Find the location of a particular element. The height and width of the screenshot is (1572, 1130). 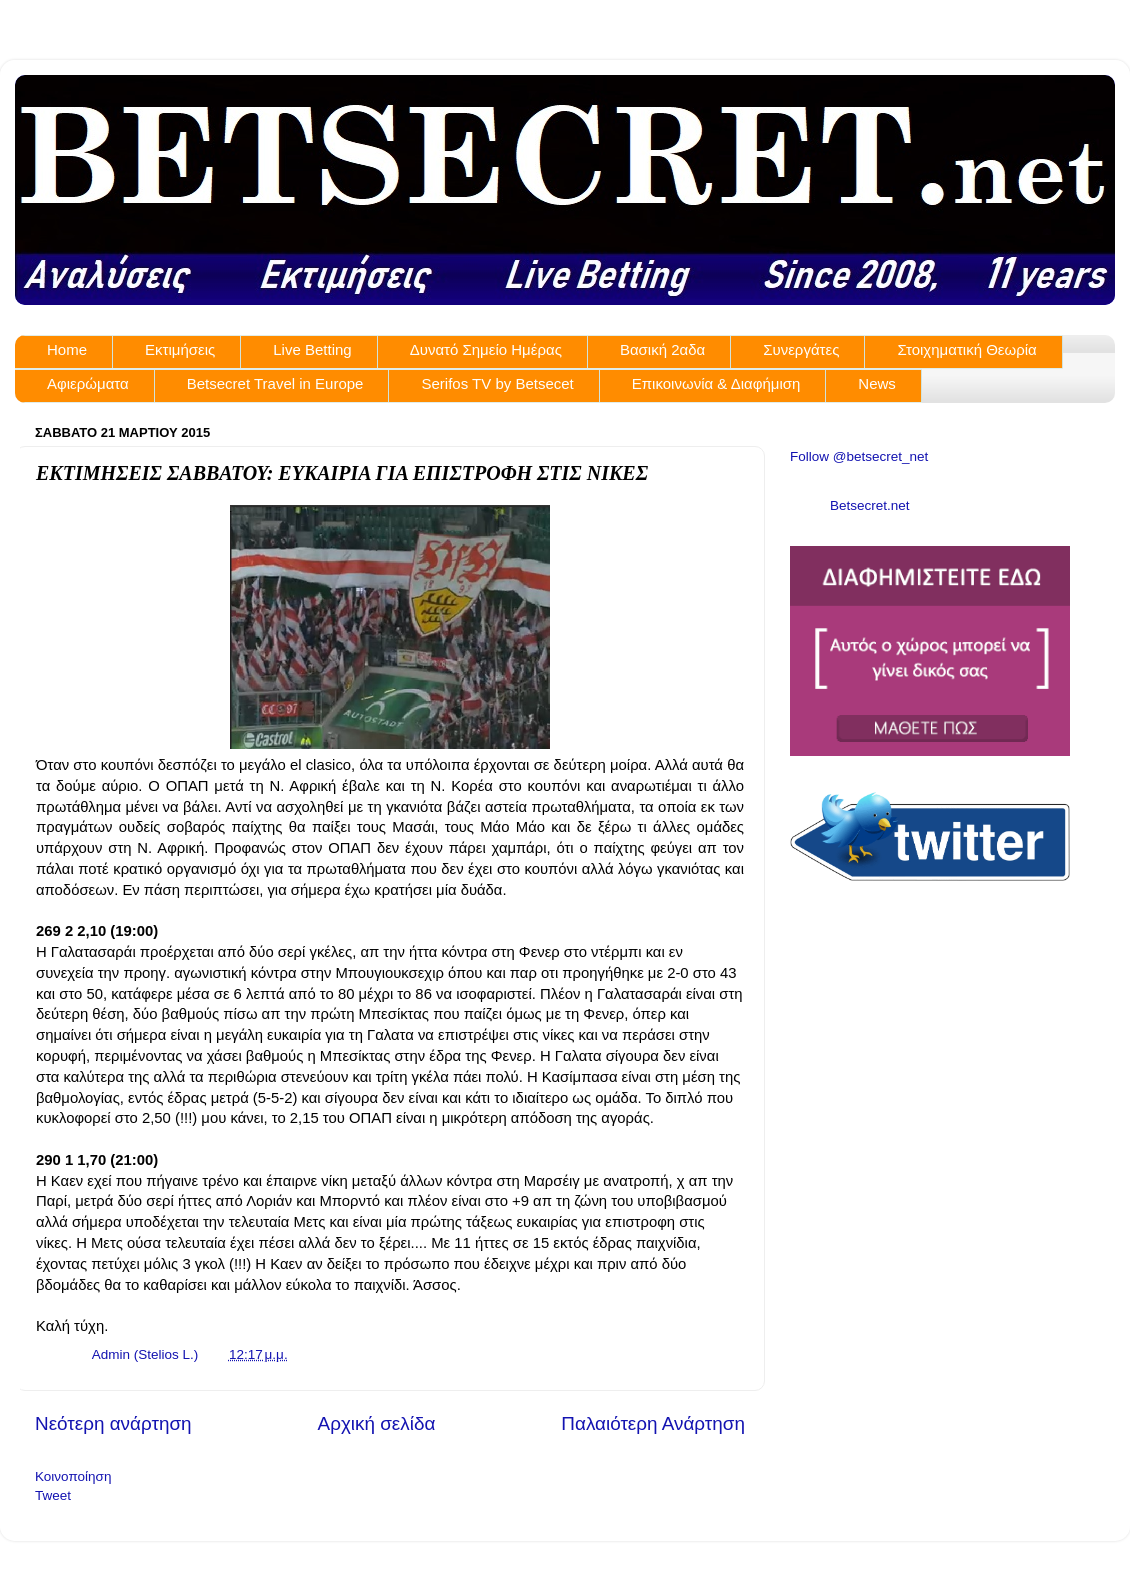

Tweet is located at coordinates (53, 1495).